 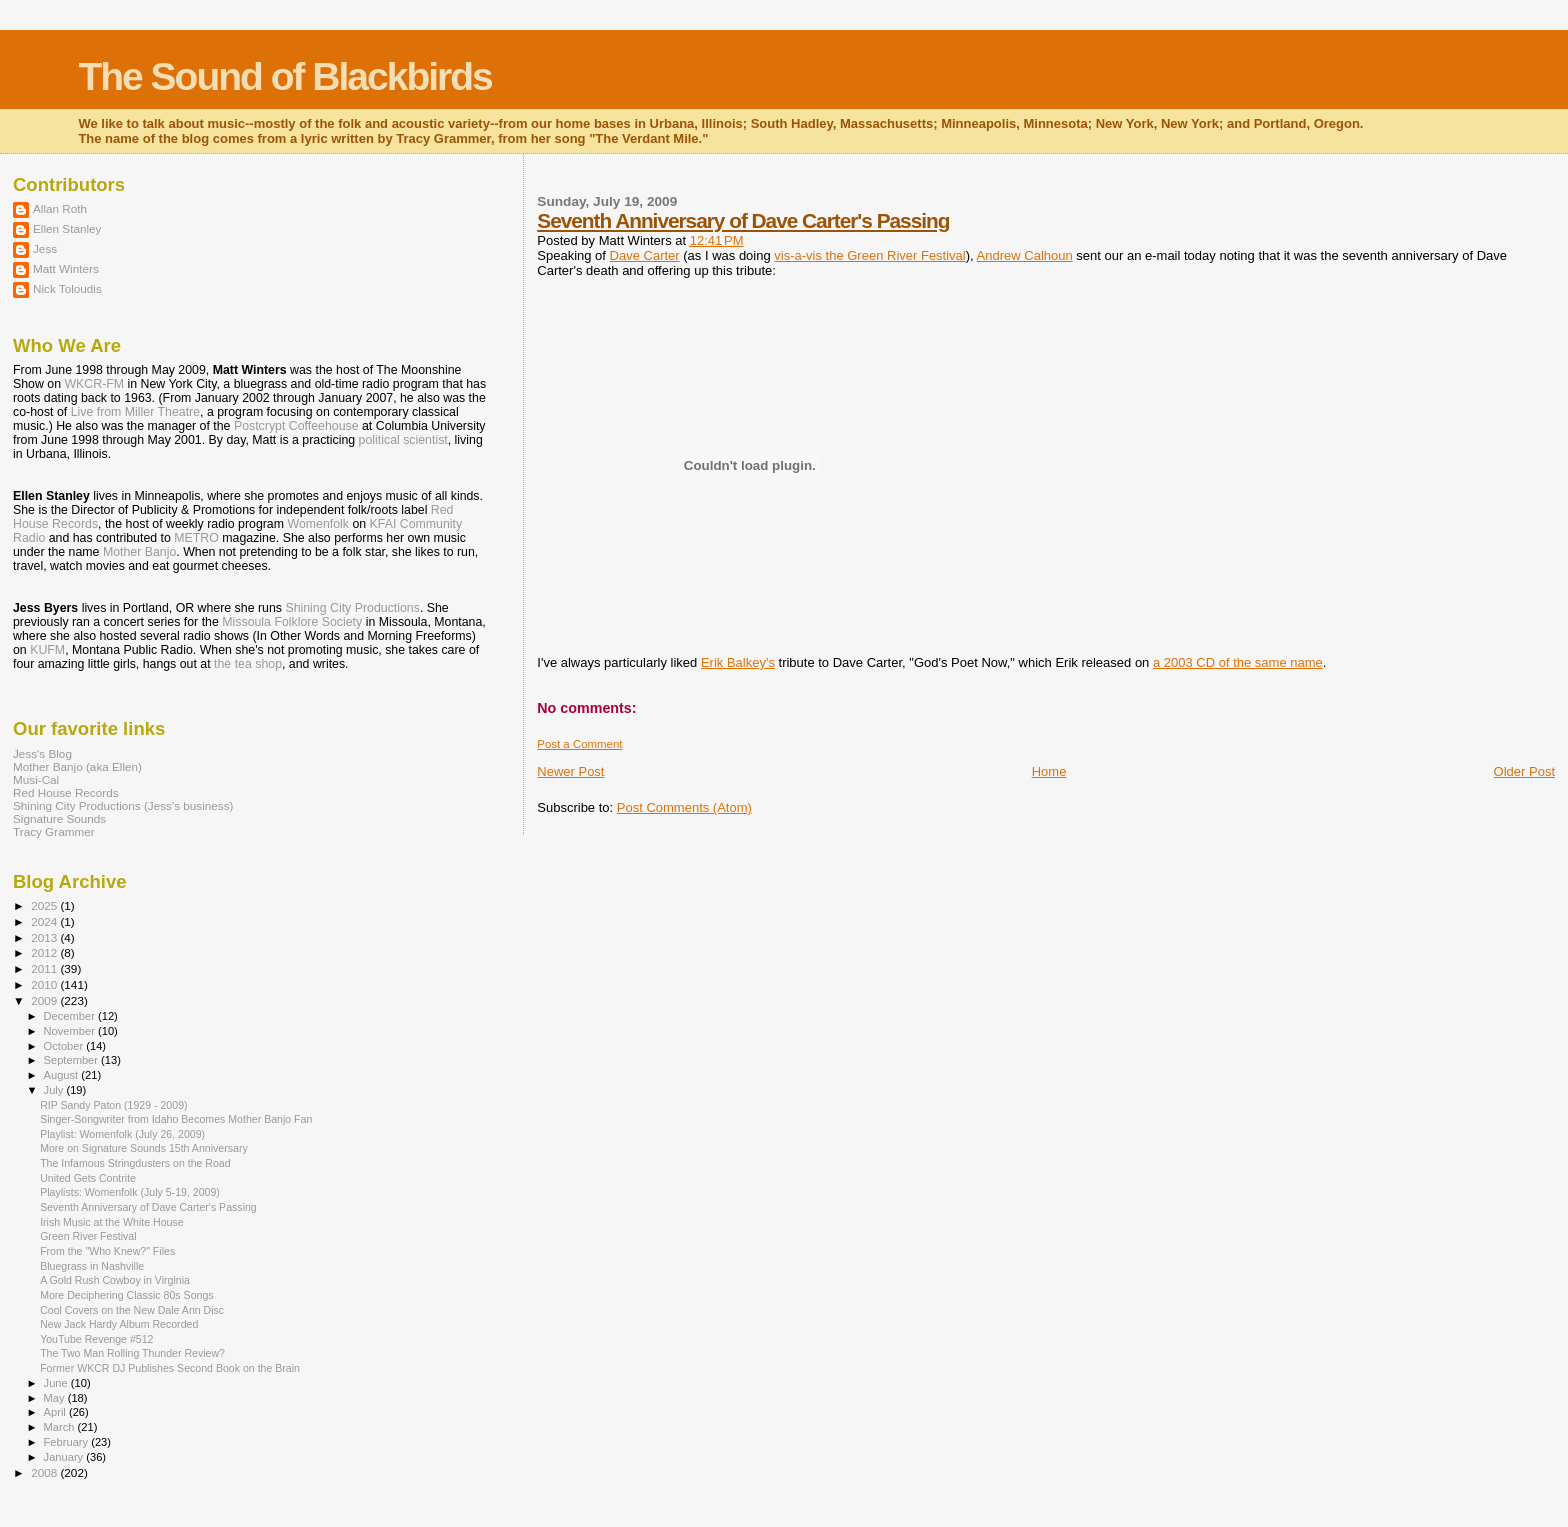 I want to click on More Deciphering Classic 80s Songs, so click(x=126, y=1295).